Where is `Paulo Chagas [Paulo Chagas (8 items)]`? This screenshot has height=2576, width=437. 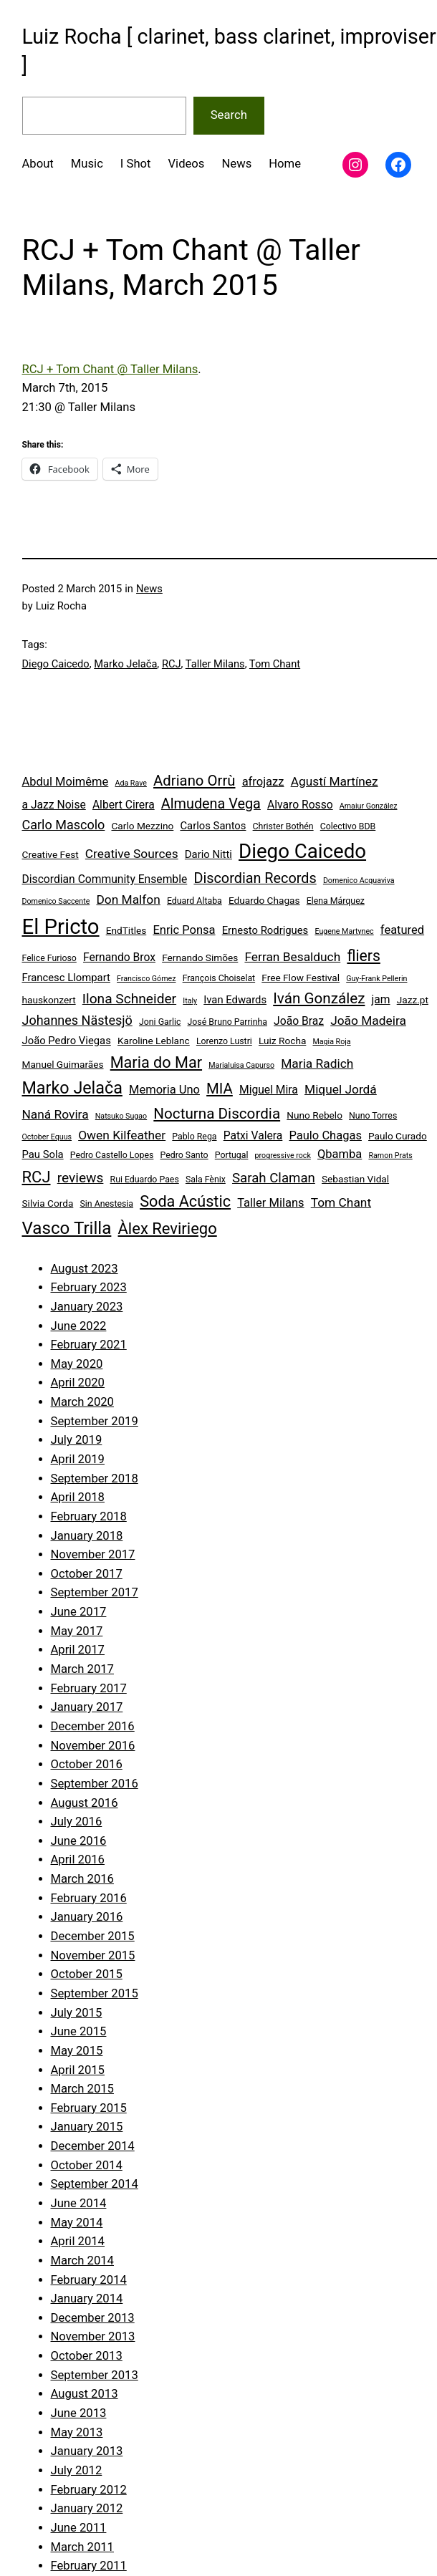 Paulo Chagas [Paulo Chagas (8 items)] is located at coordinates (325, 1135).